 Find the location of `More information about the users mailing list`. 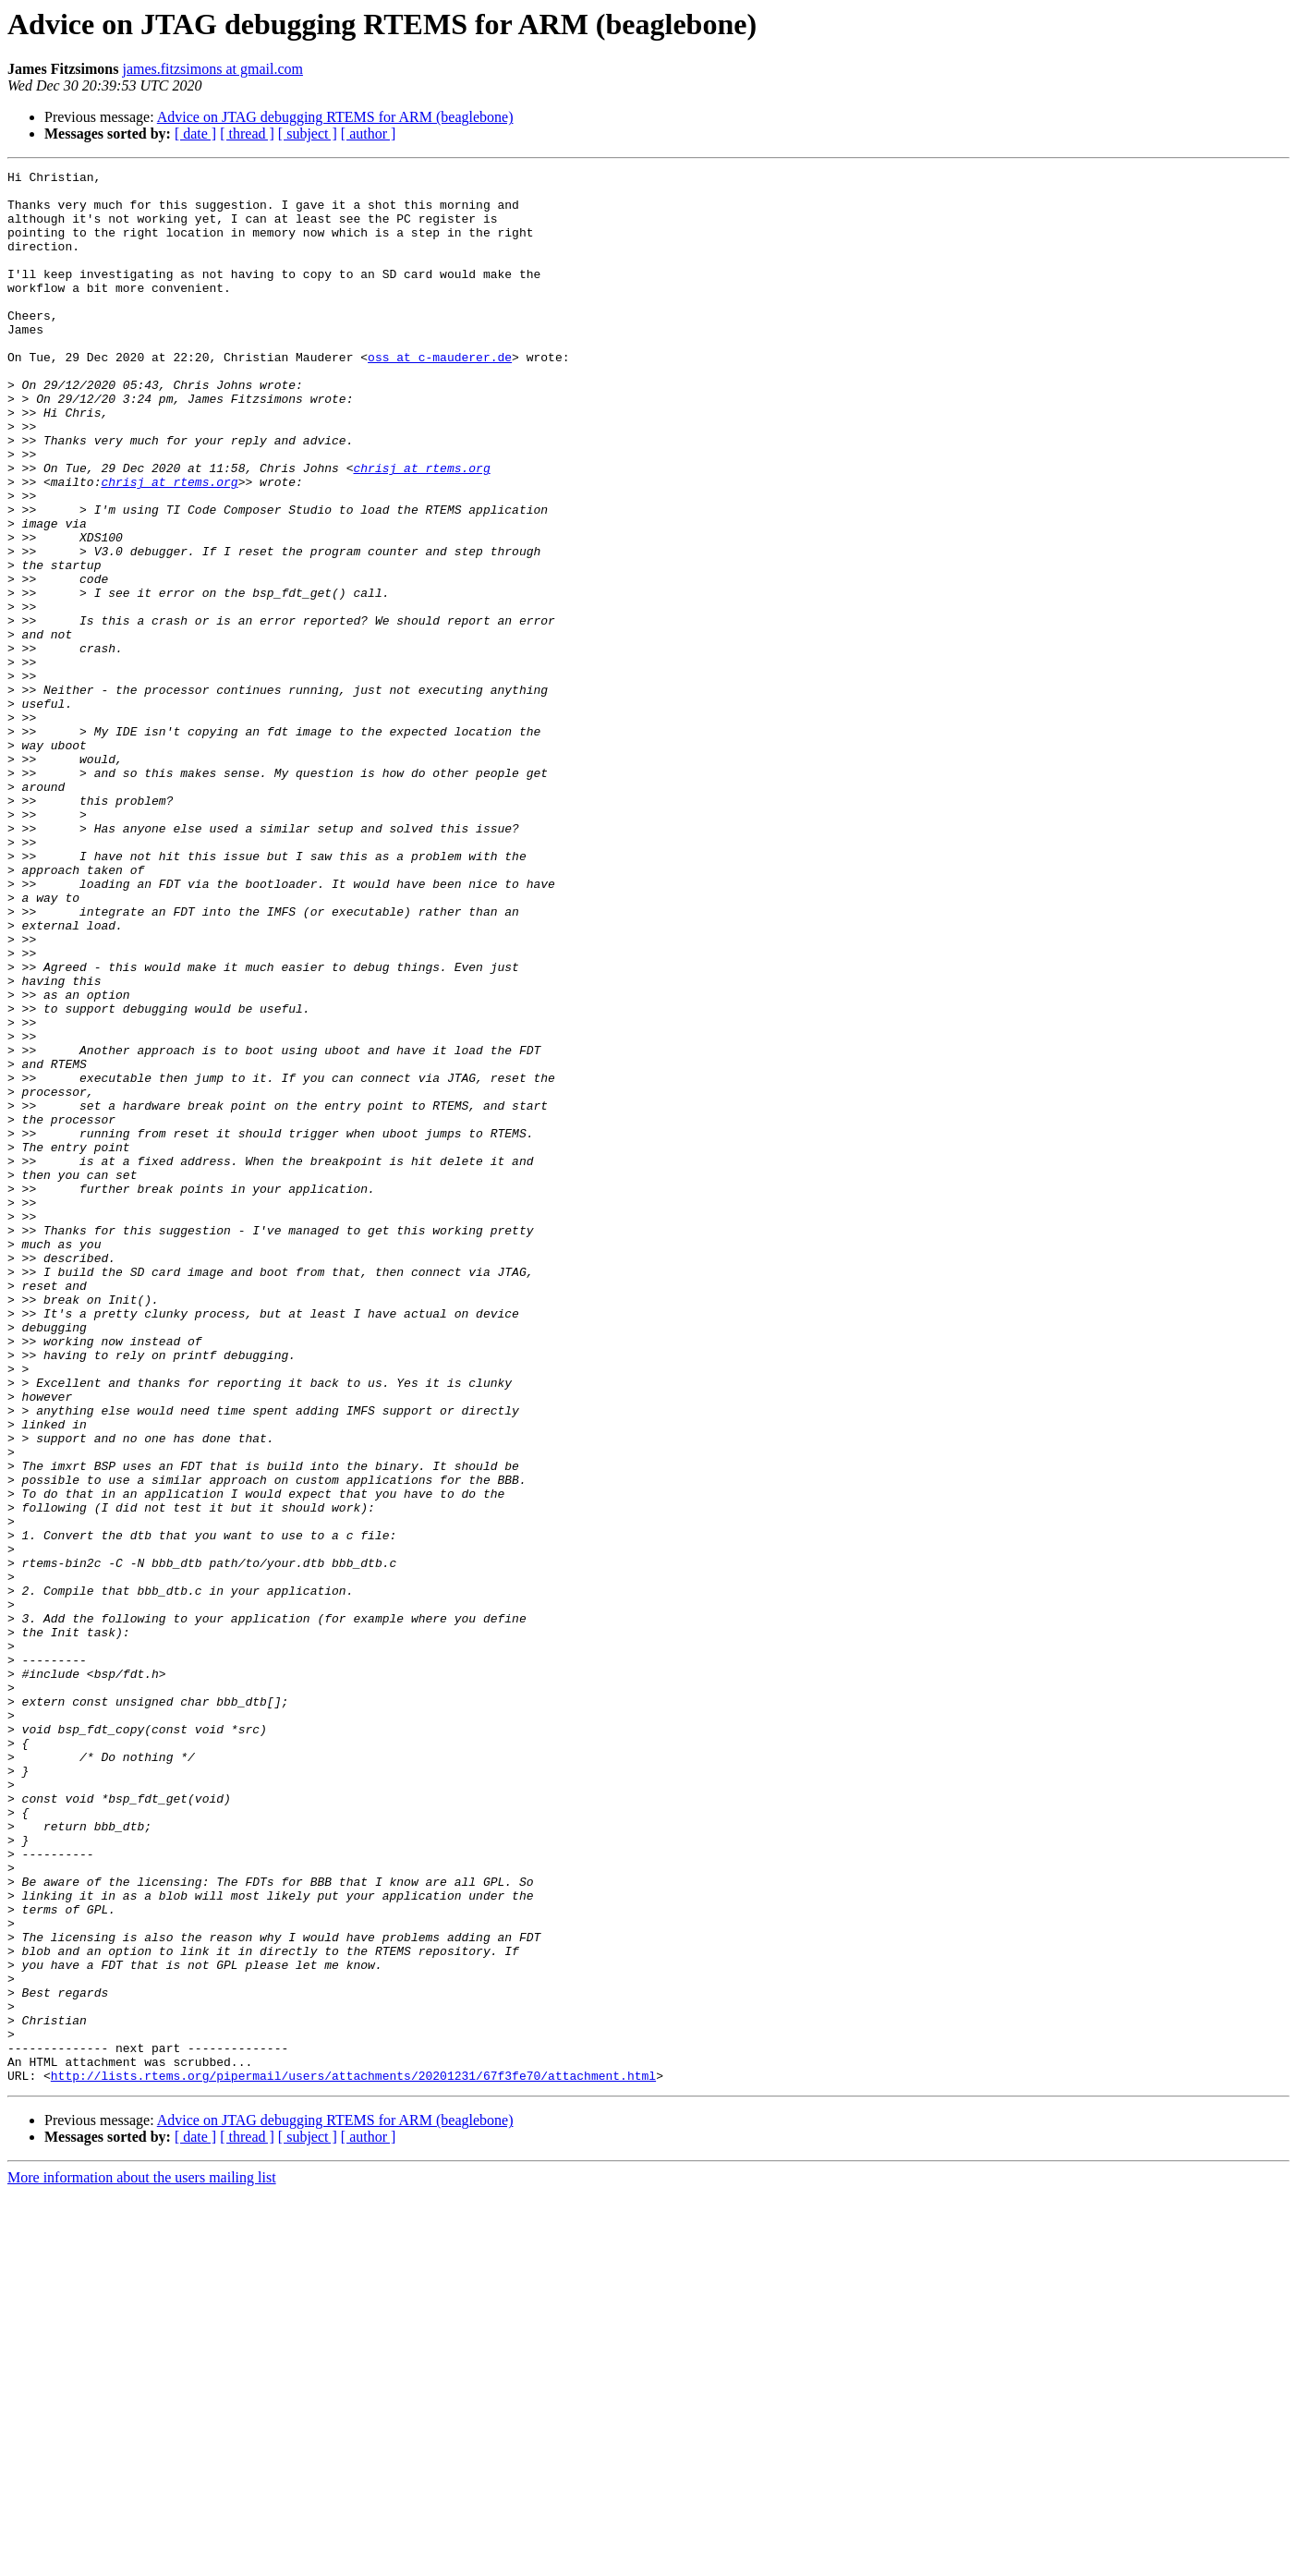

More information about the users mailing list is located at coordinates (141, 2560).